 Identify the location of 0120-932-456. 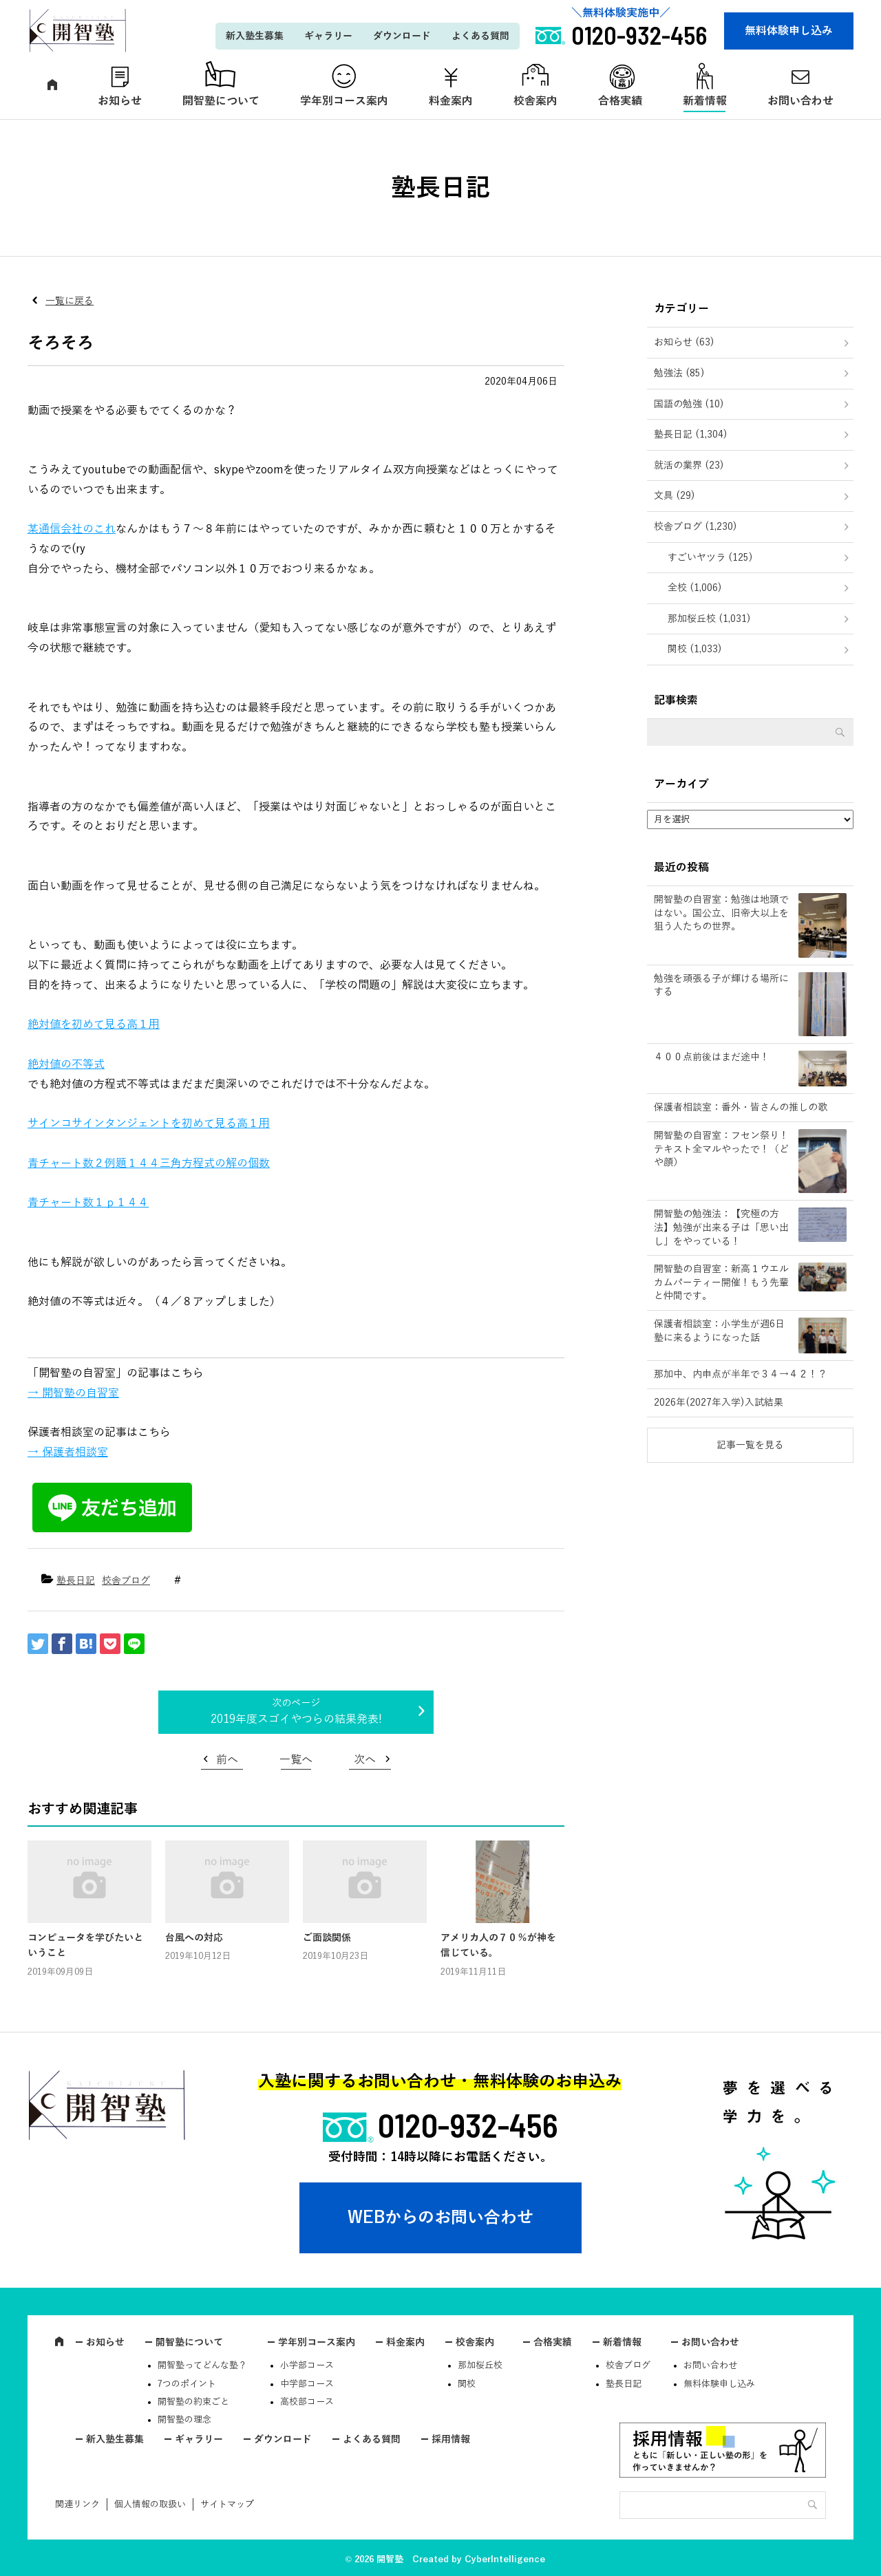
(468, 2125).